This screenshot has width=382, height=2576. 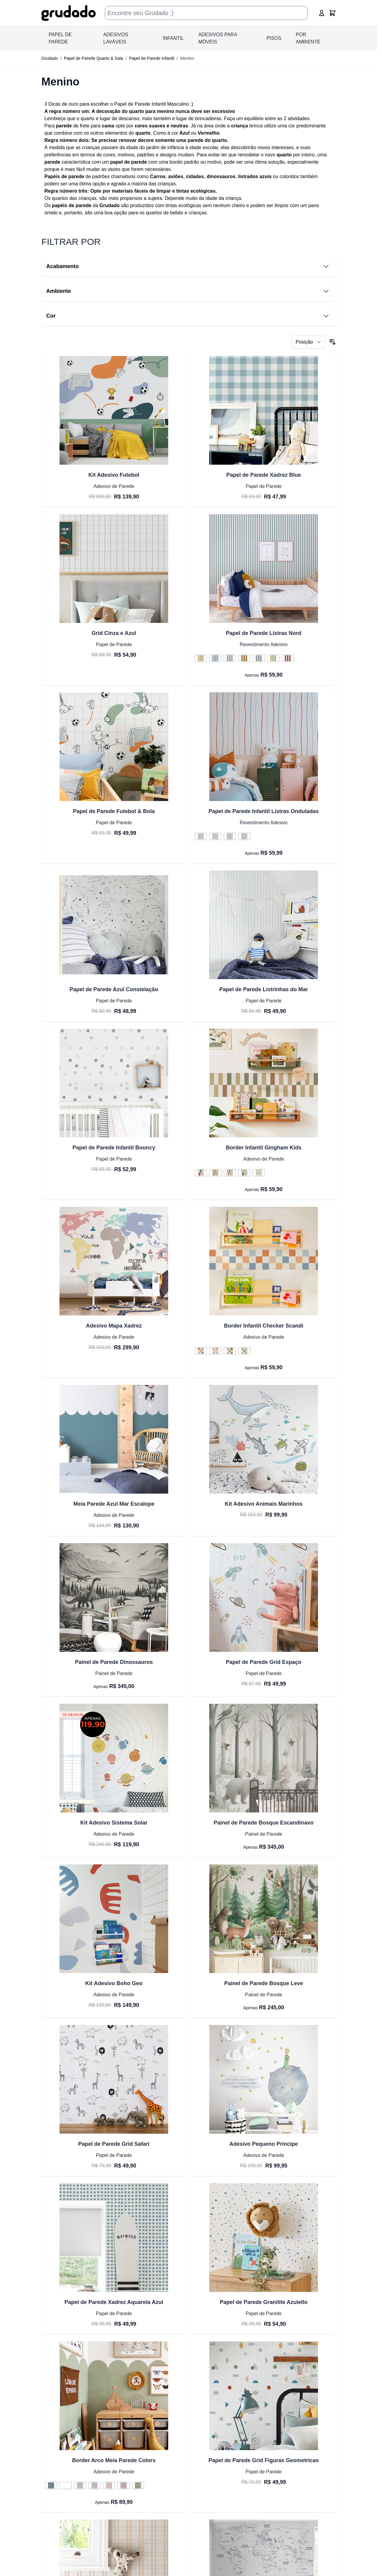 What do you see at coordinates (200, 1351) in the screenshot?
I see `[Azul e Terracota]` at bounding box center [200, 1351].